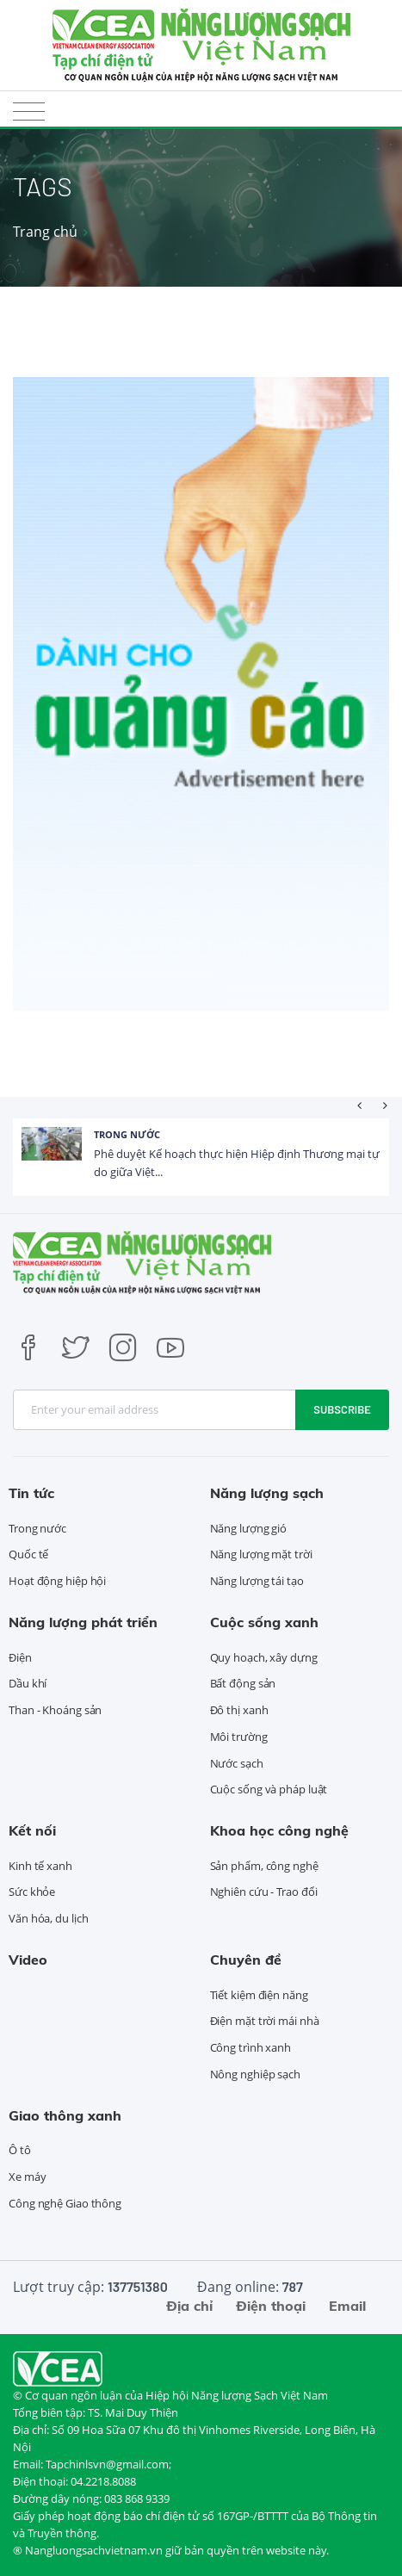 The width and height of the screenshot is (402, 2576). I want to click on Công trình xanh, so click(251, 2047).